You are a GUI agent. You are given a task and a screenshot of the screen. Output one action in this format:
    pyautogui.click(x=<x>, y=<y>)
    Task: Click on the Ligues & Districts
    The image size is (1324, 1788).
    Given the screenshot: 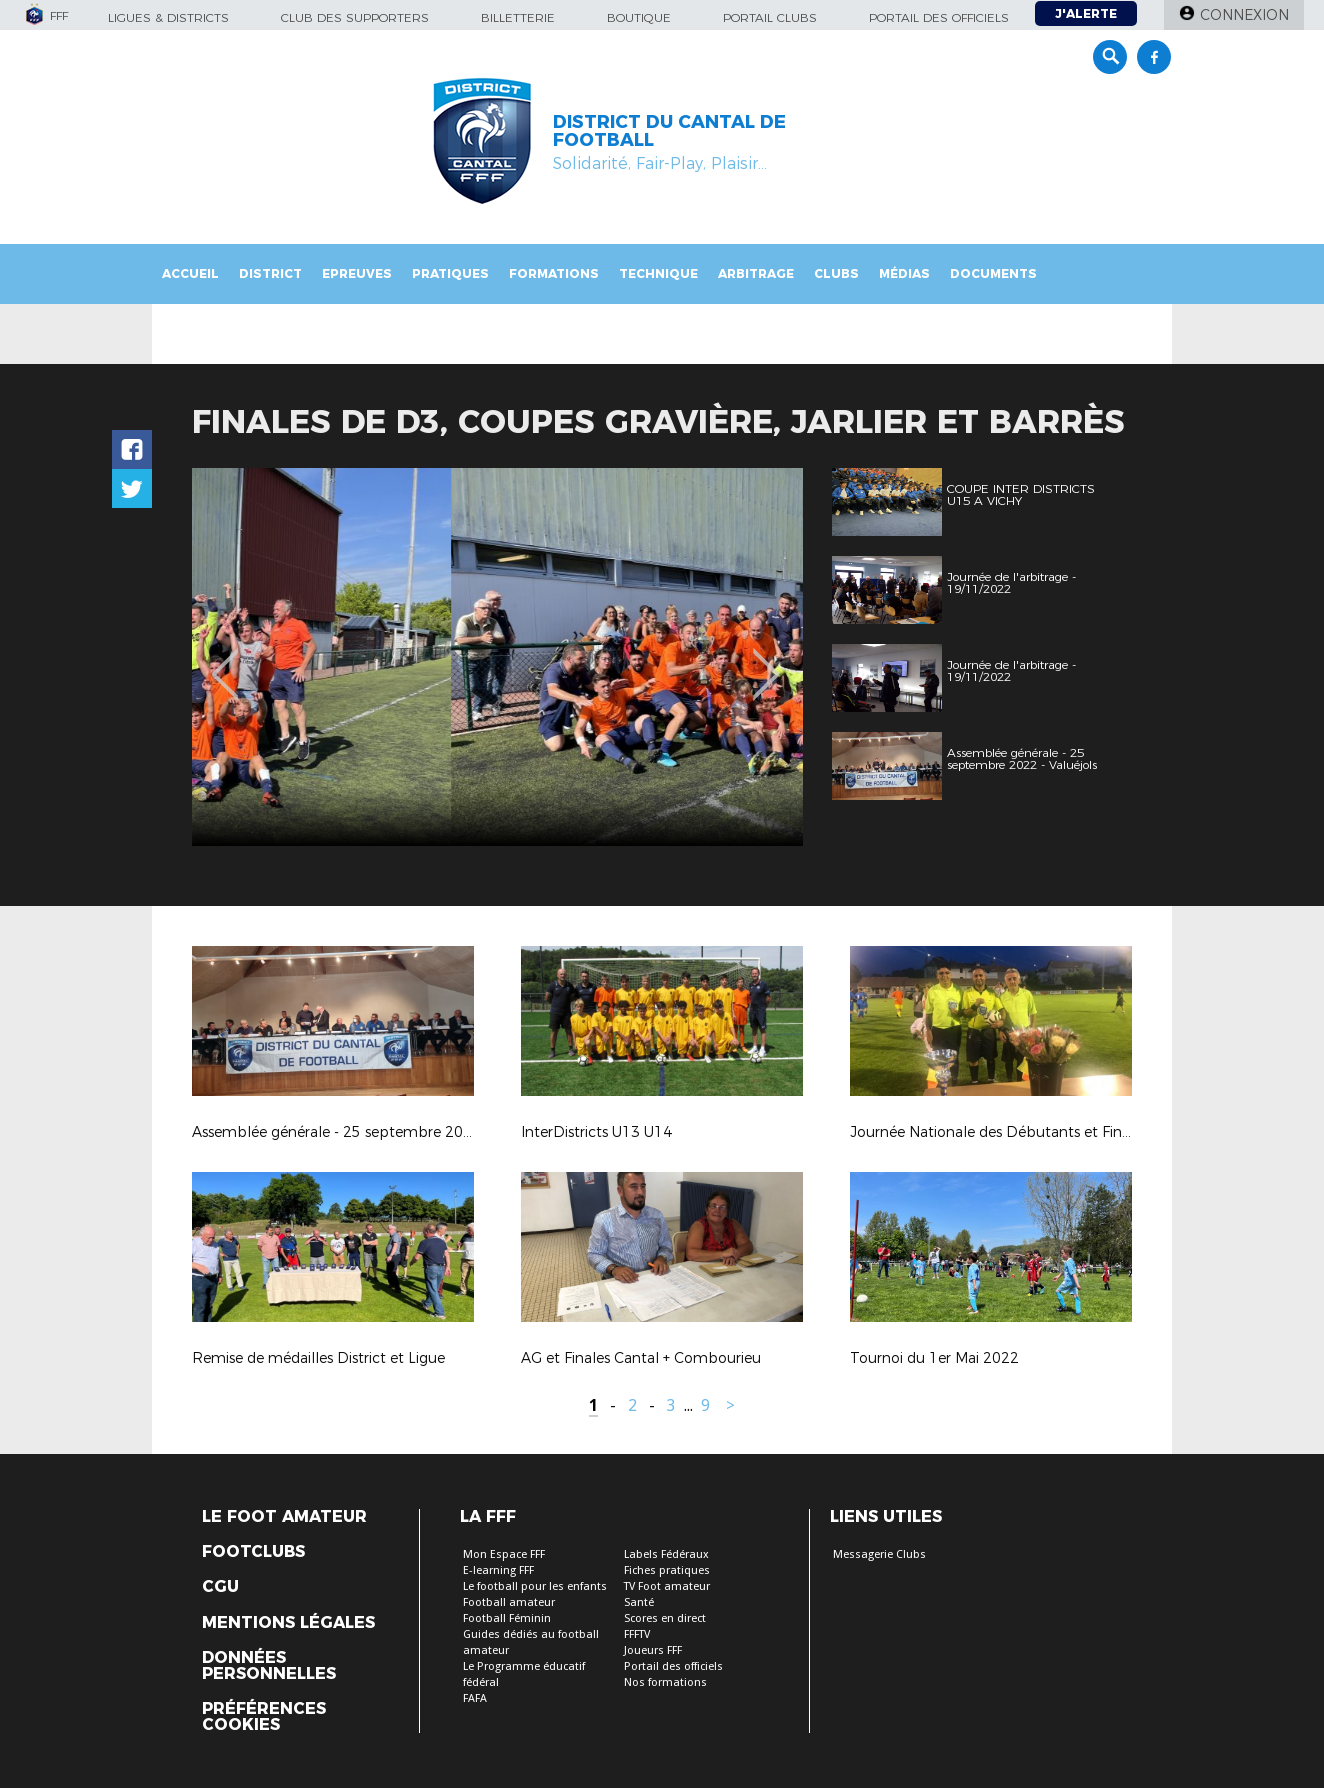 What is the action you would take?
    pyautogui.click(x=168, y=17)
    